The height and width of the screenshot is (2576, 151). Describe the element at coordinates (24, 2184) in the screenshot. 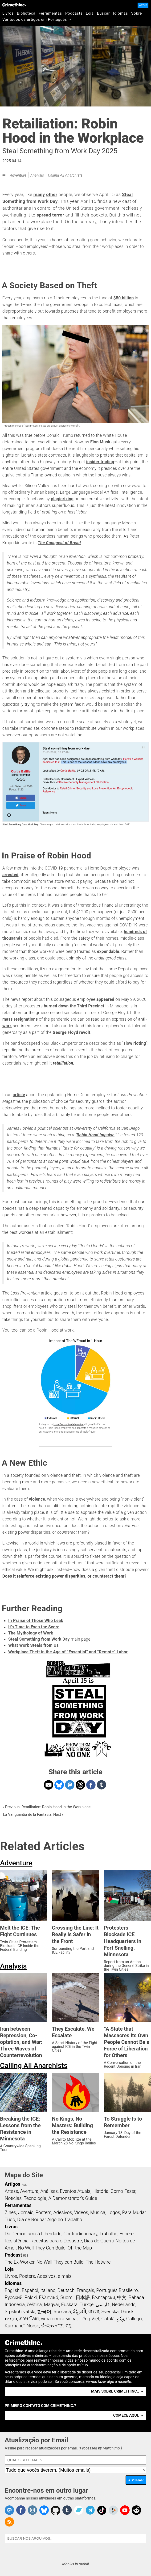

I see `RSS` at that location.